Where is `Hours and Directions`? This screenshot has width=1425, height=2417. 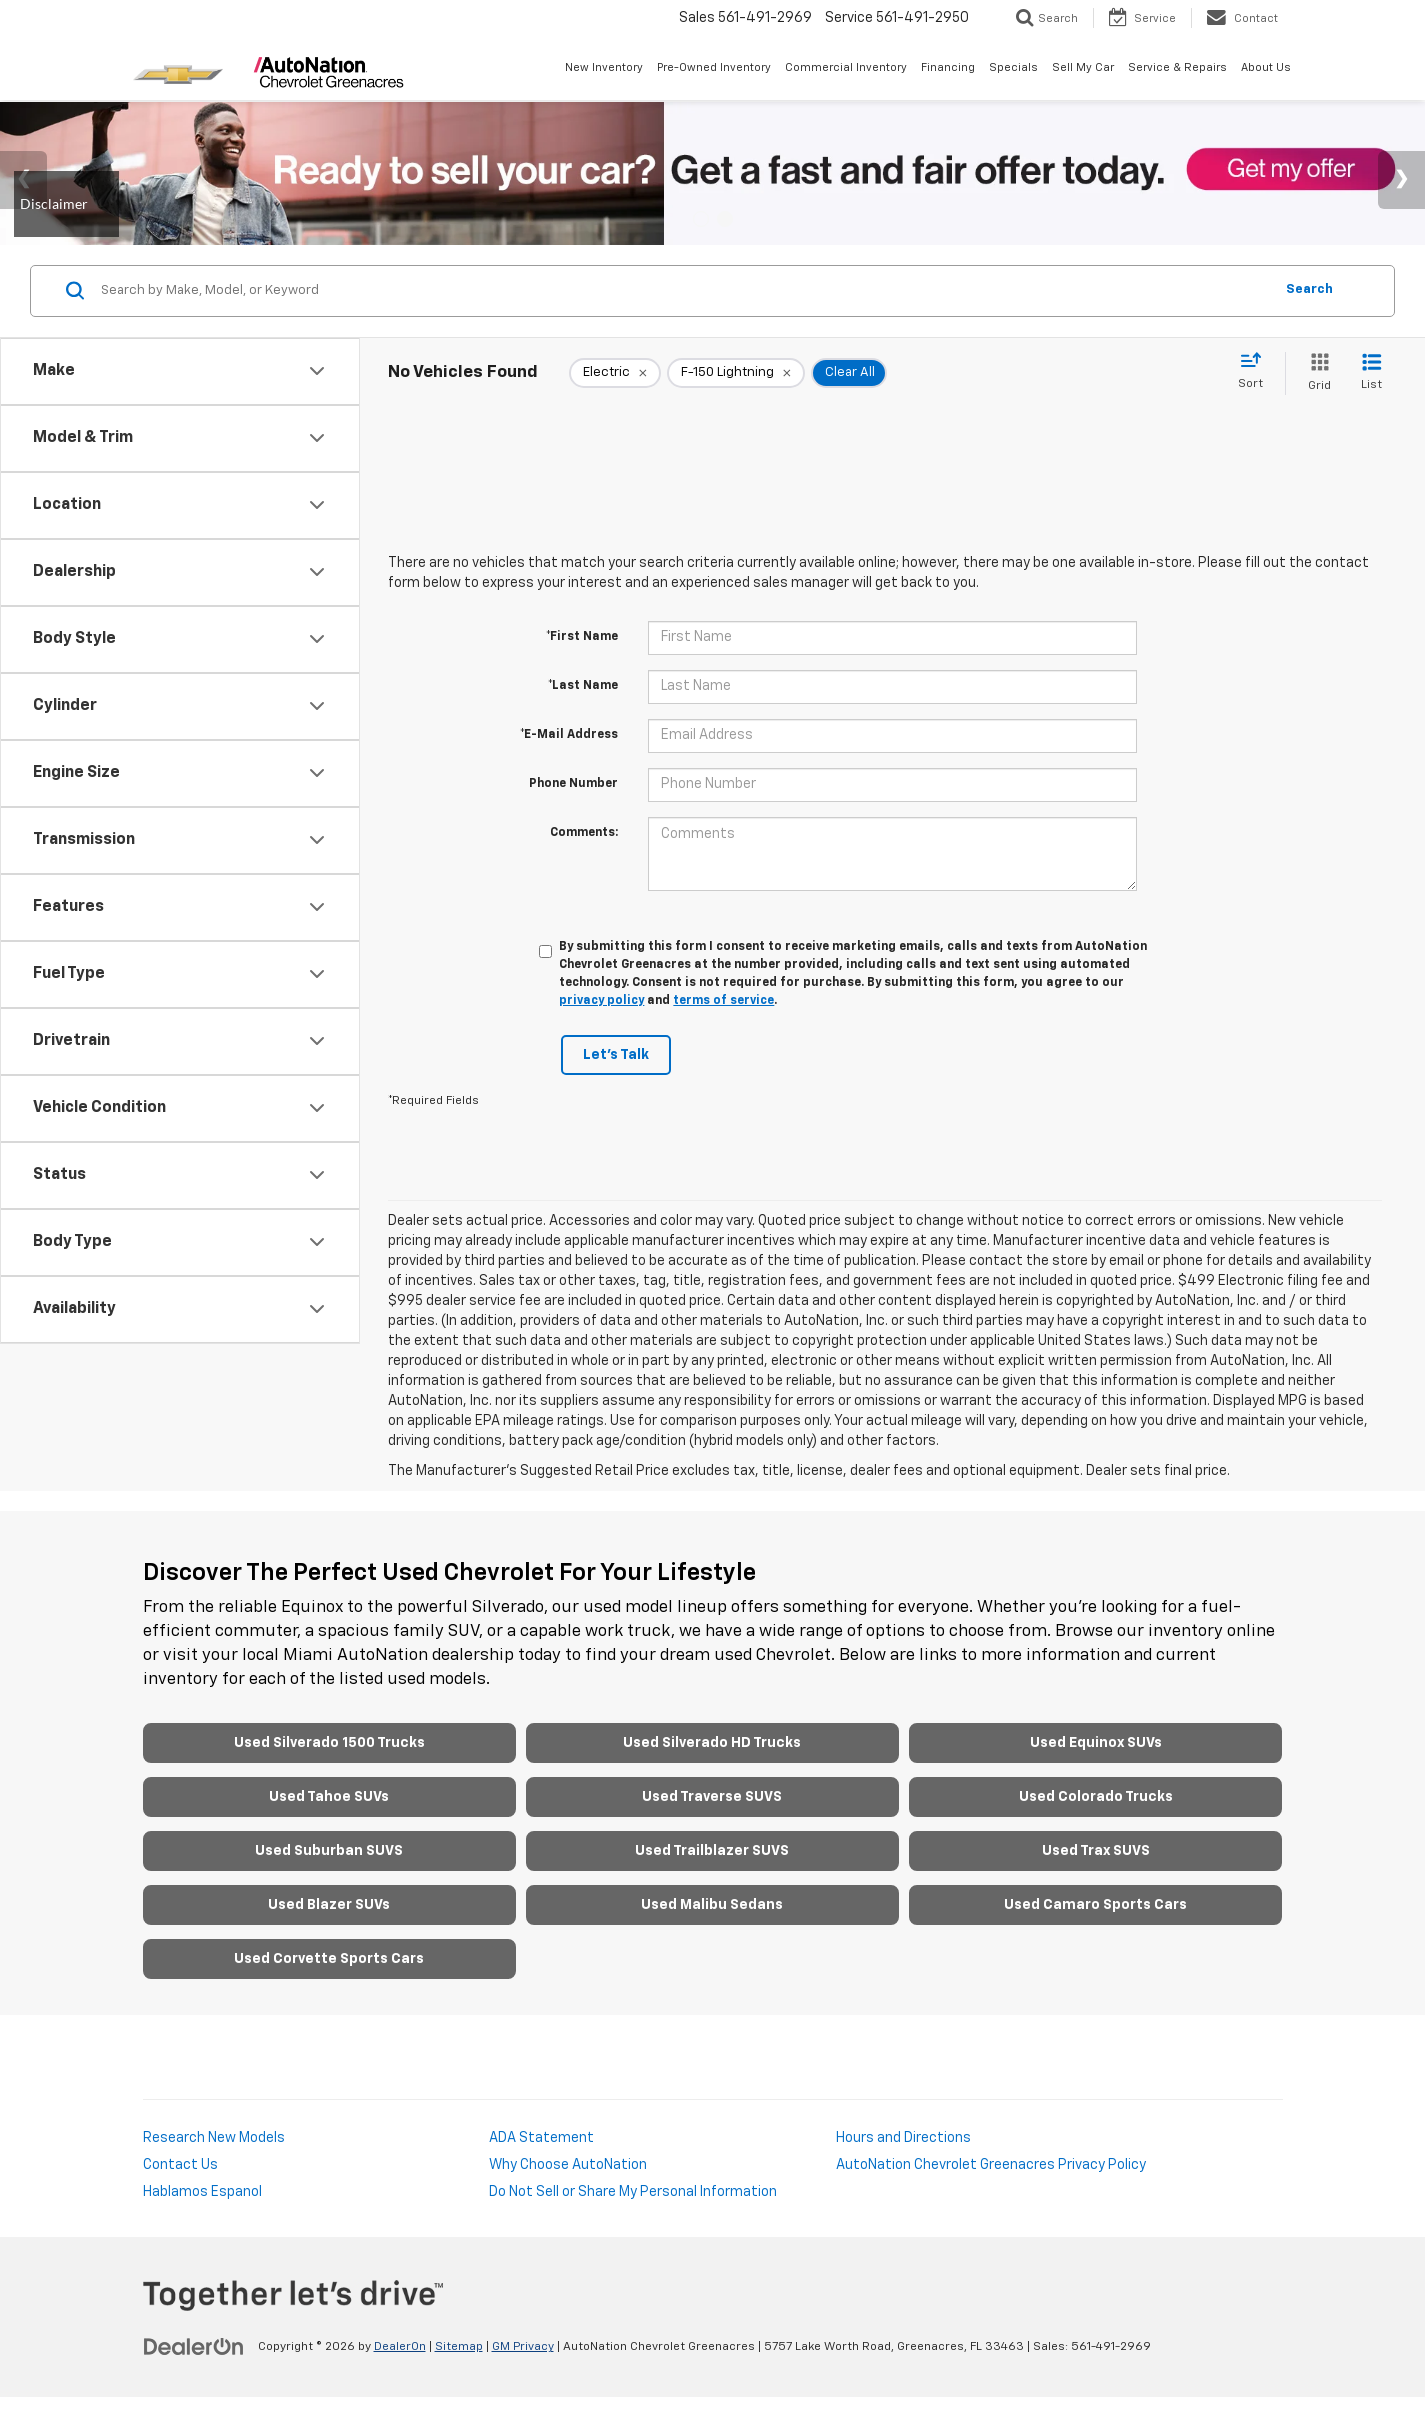
Hours and Directions is located at coordinates (903, 2138).